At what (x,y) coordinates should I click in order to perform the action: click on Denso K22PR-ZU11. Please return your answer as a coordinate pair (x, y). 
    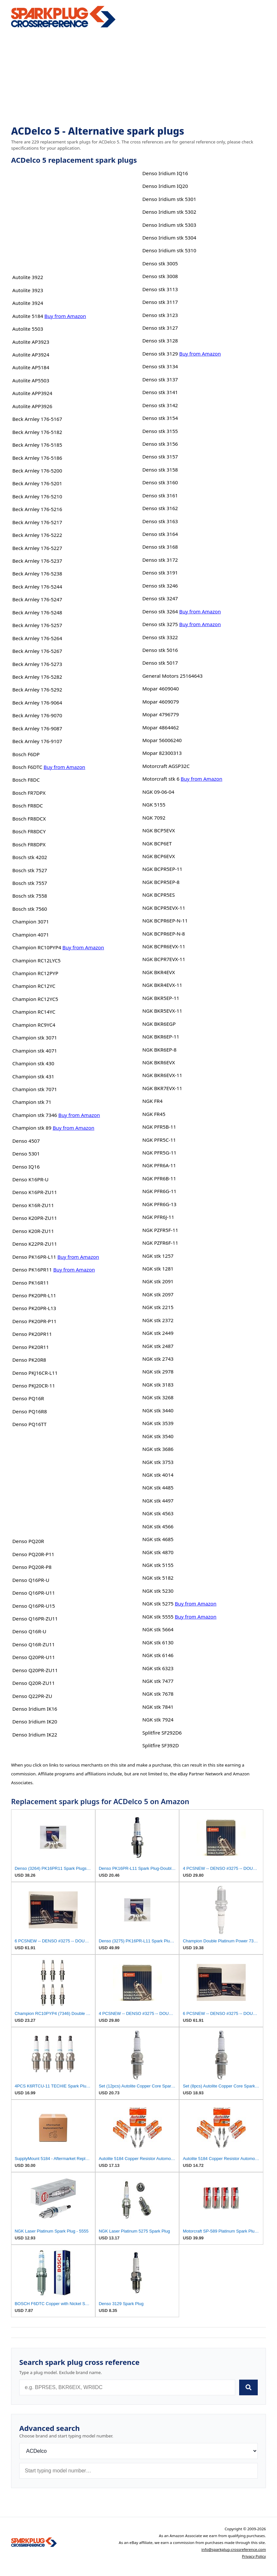
    Looking at the image, I should click on (34, 1243).